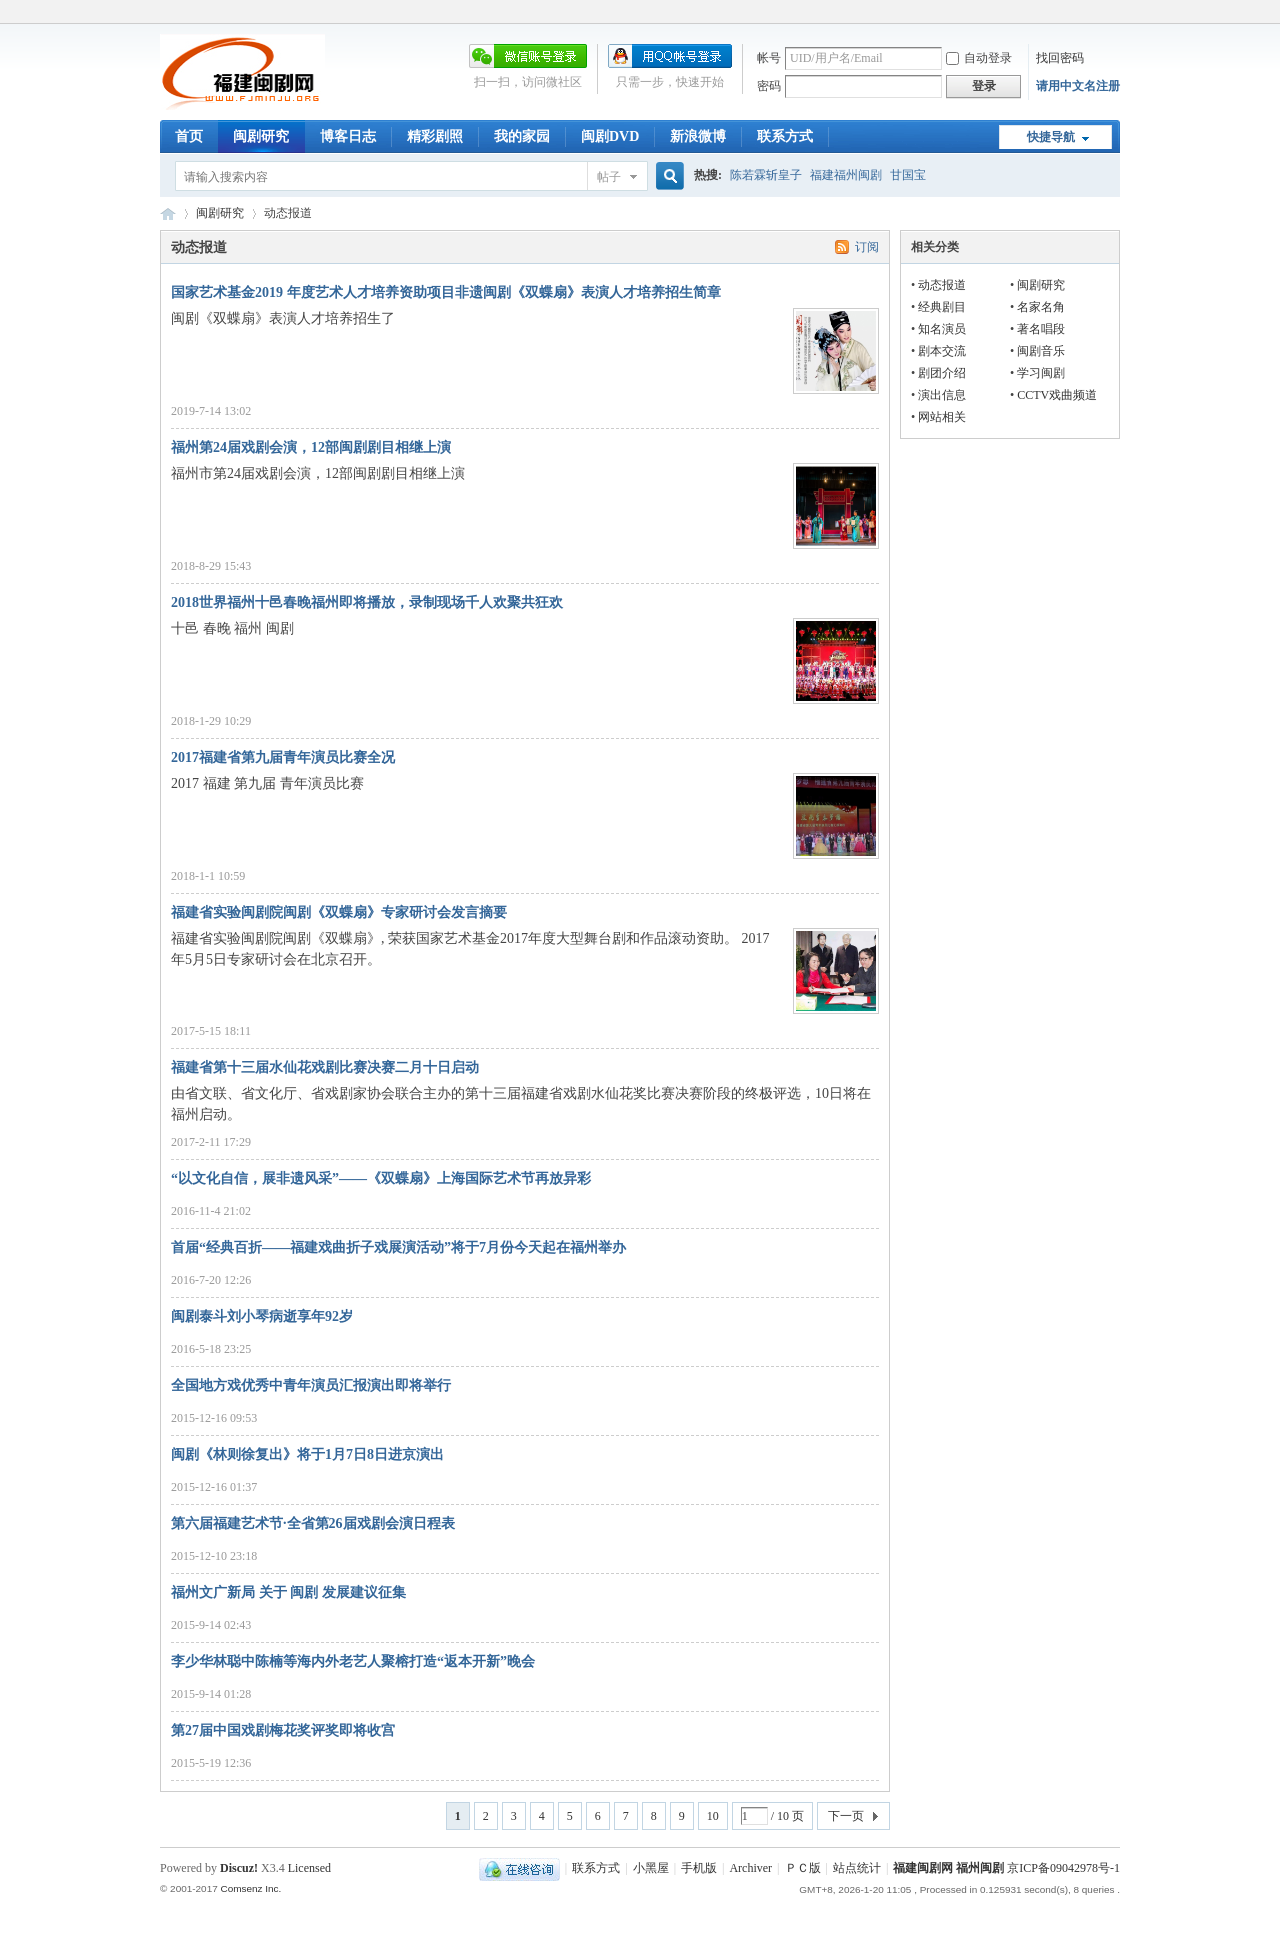  What do you see at coordinates (522, 136) in the screenshot?
I see `我的家园` at bounding box center [522, 136].